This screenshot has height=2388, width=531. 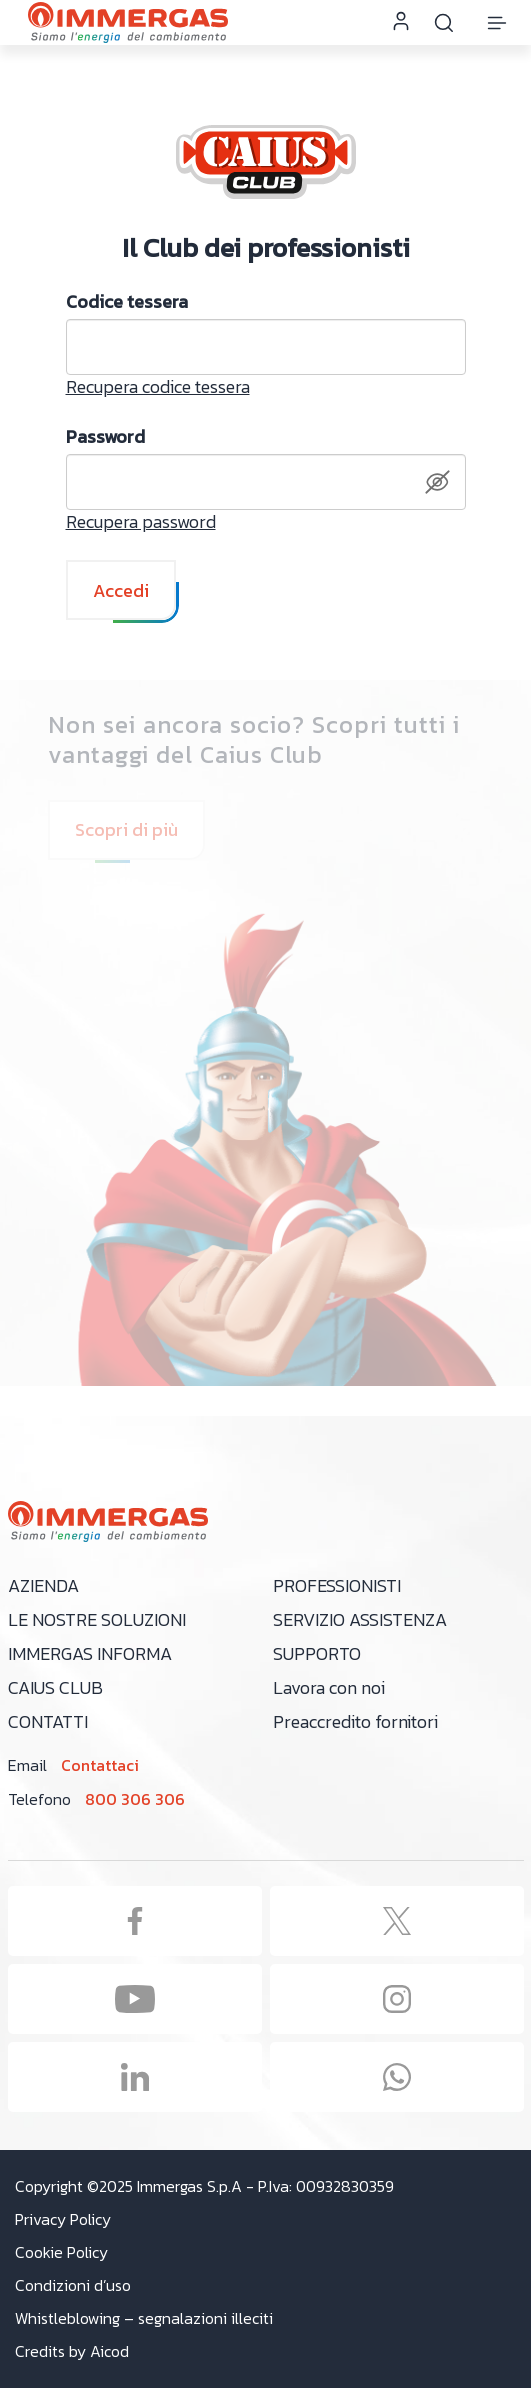 What do you see at coordinates (337, 1585) in the screenshot?
I see `Professionisti` at bounding box center [337, 1585].